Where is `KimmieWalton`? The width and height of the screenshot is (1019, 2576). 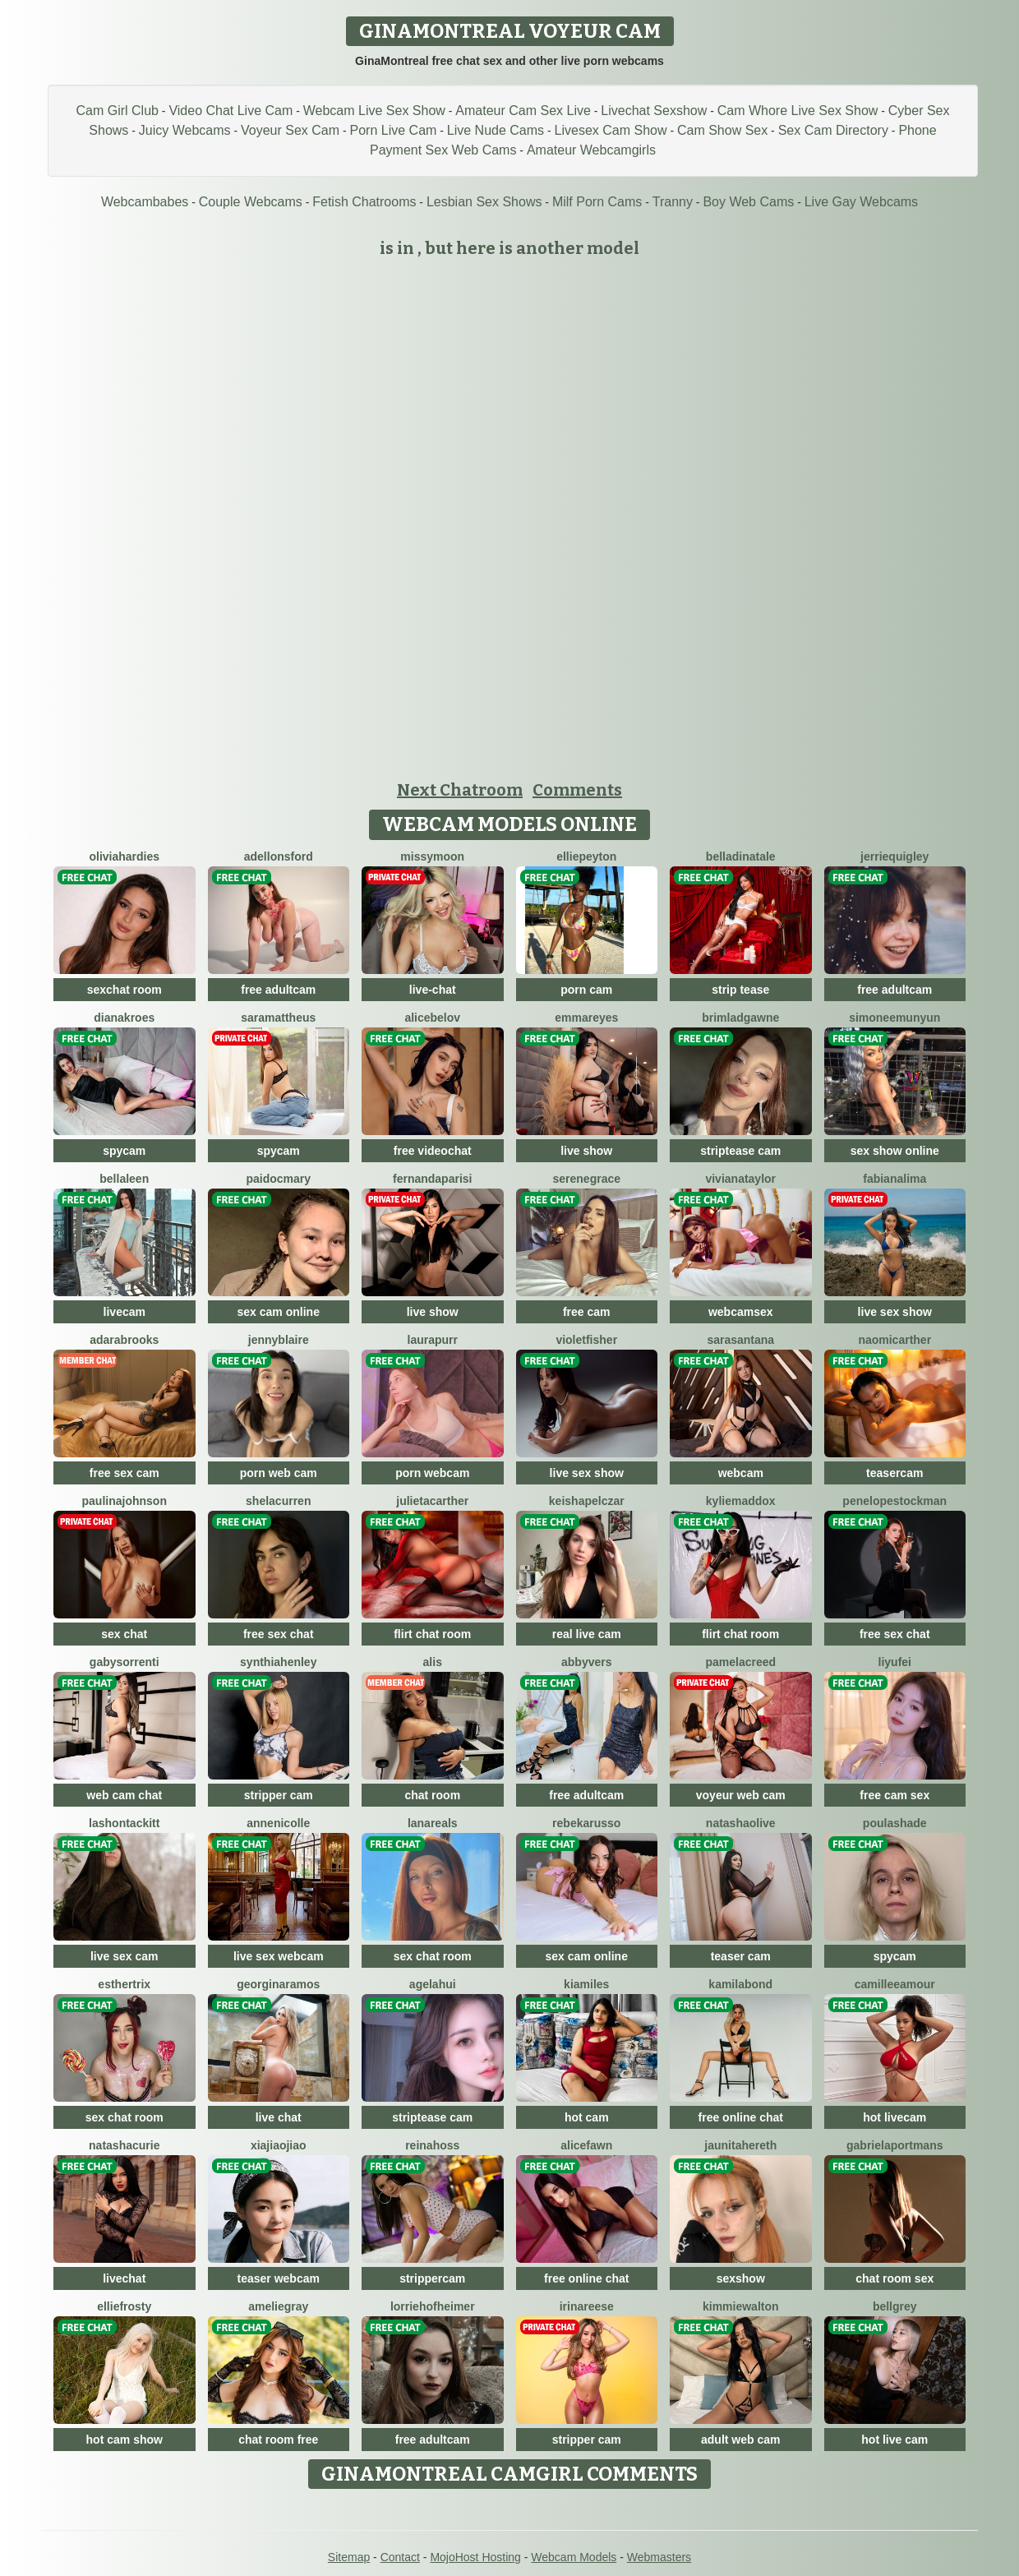
KimmieWalton is located at coordinates (741, 2306).